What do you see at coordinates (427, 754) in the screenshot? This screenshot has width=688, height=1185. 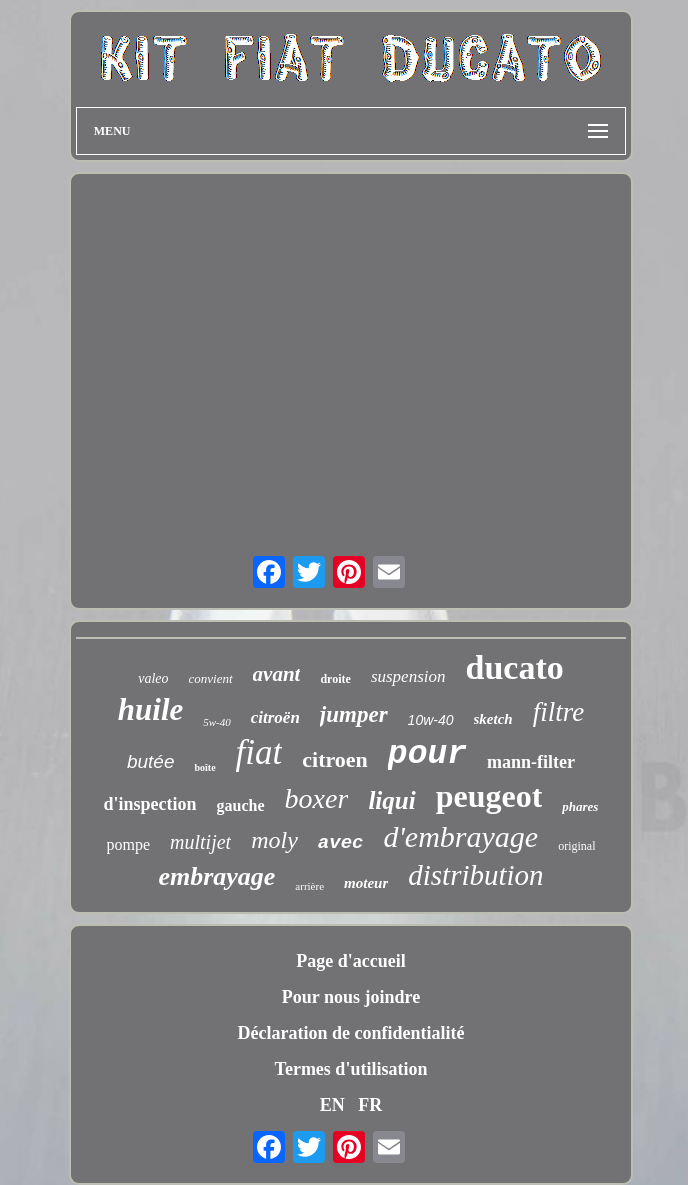 I see `pour` at bounding box center [427, 754].